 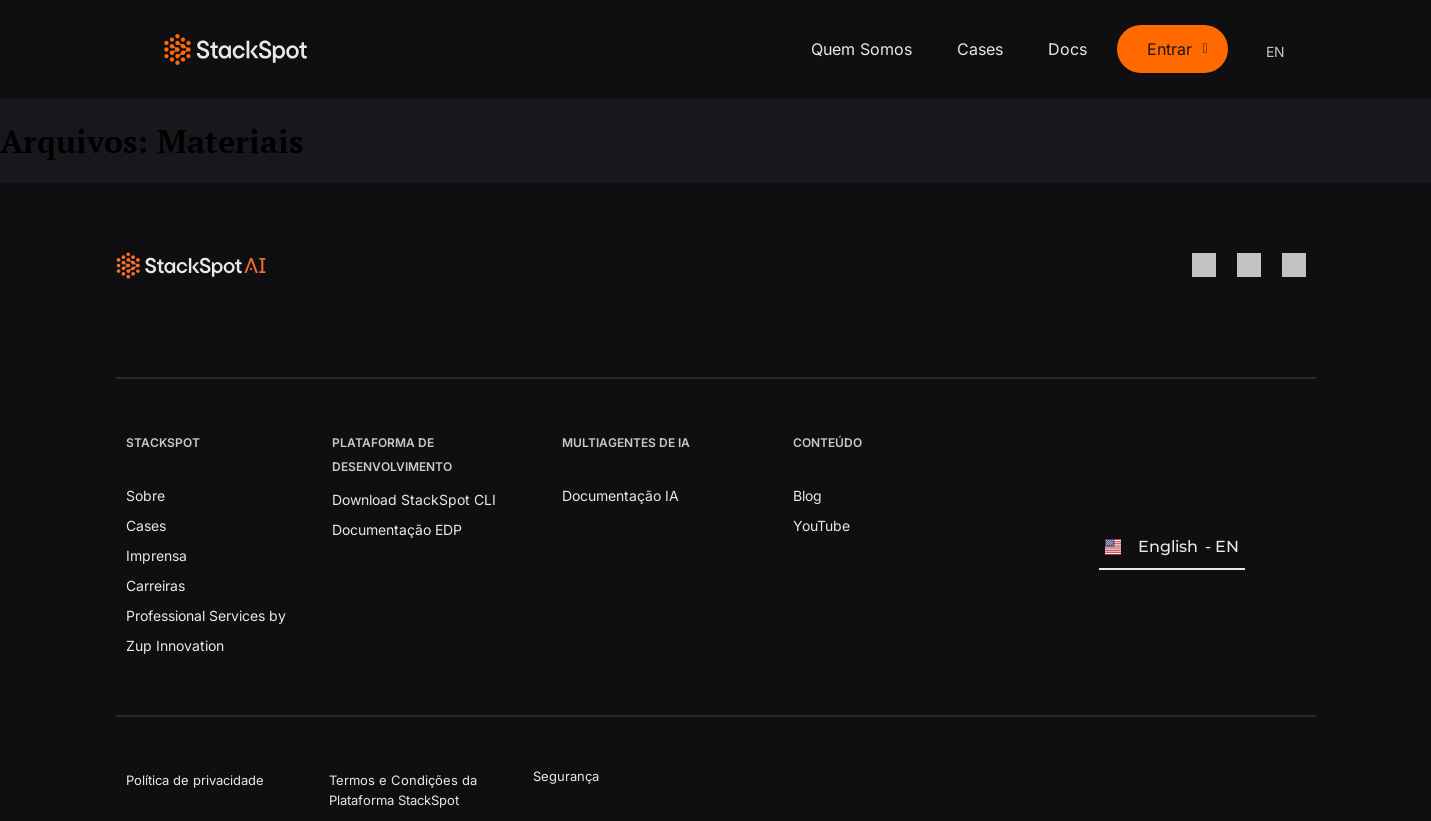 I want to click on Blog, so click(x=807, y=495).